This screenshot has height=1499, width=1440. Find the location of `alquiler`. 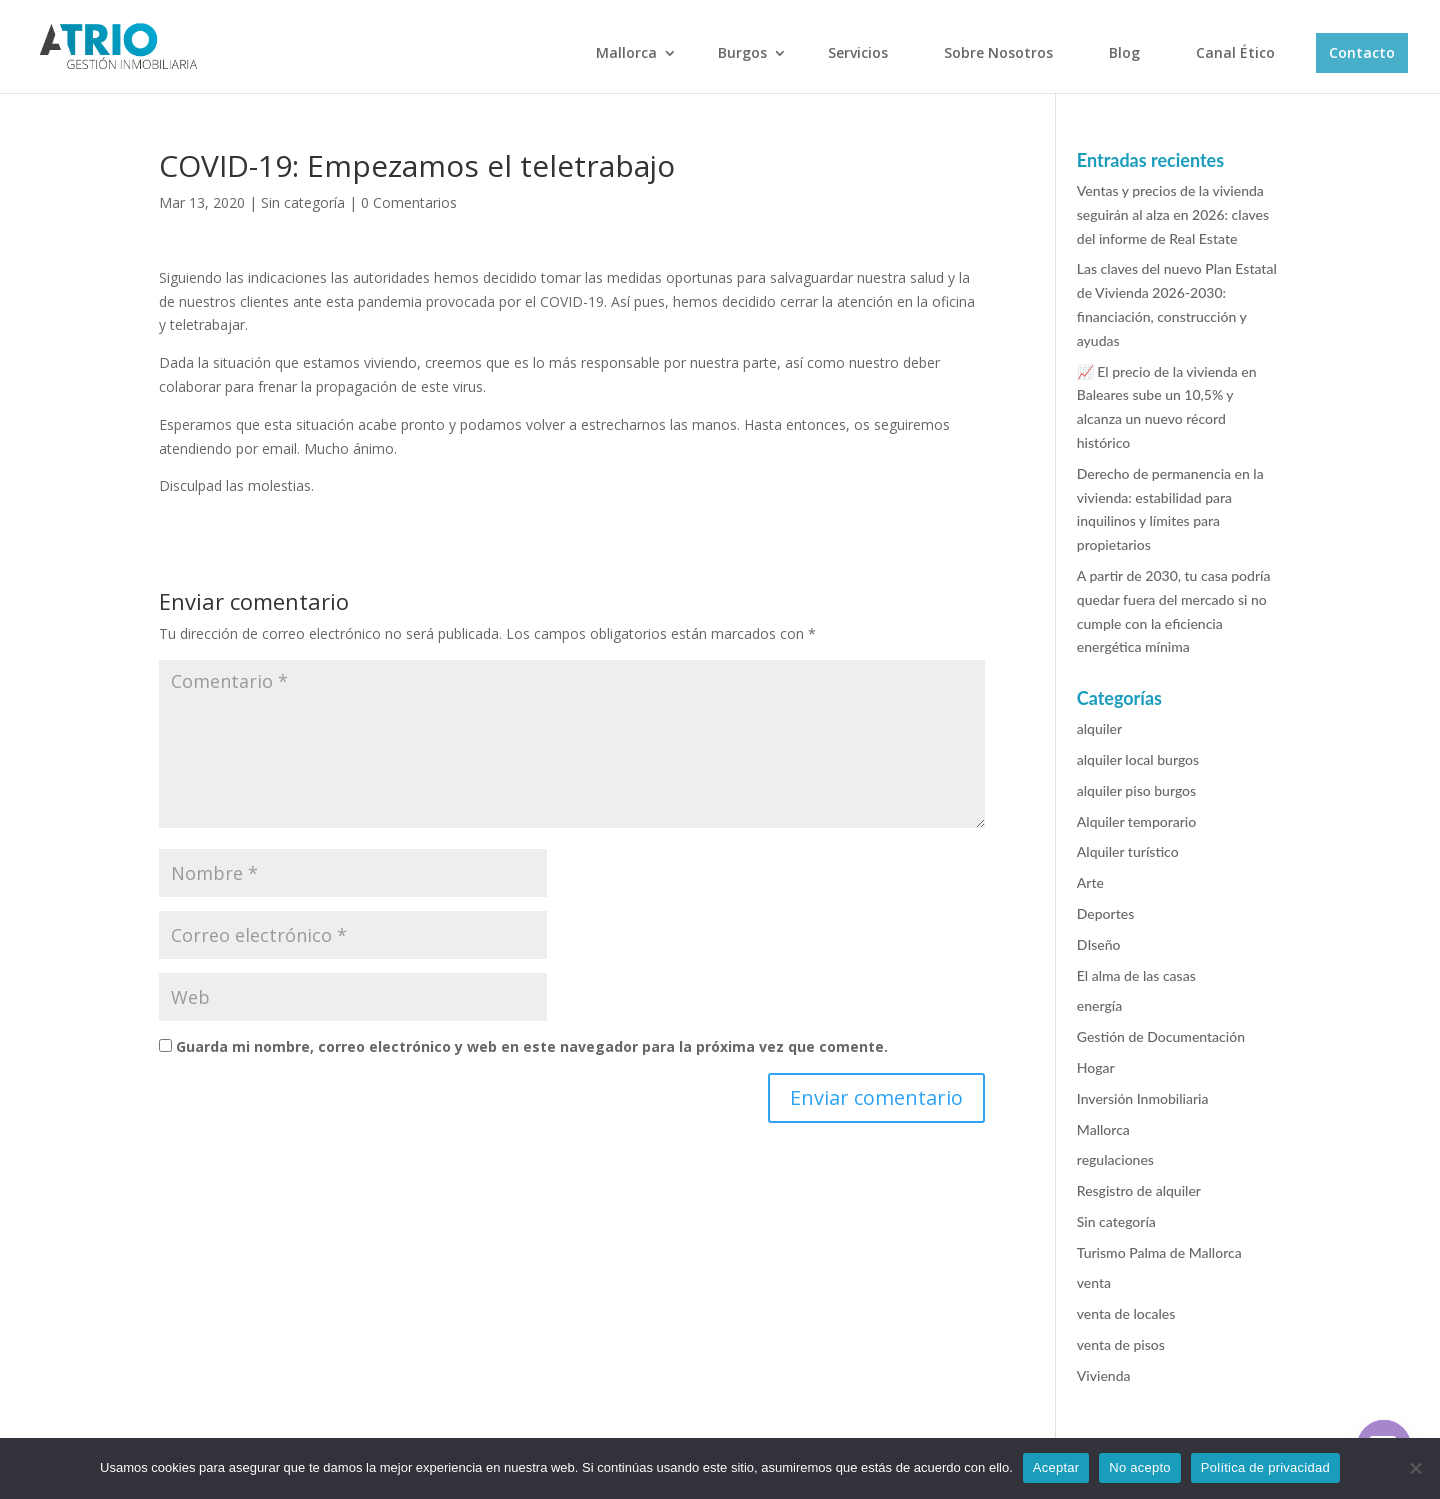

alquiler is located at coordinates (1099, 728).